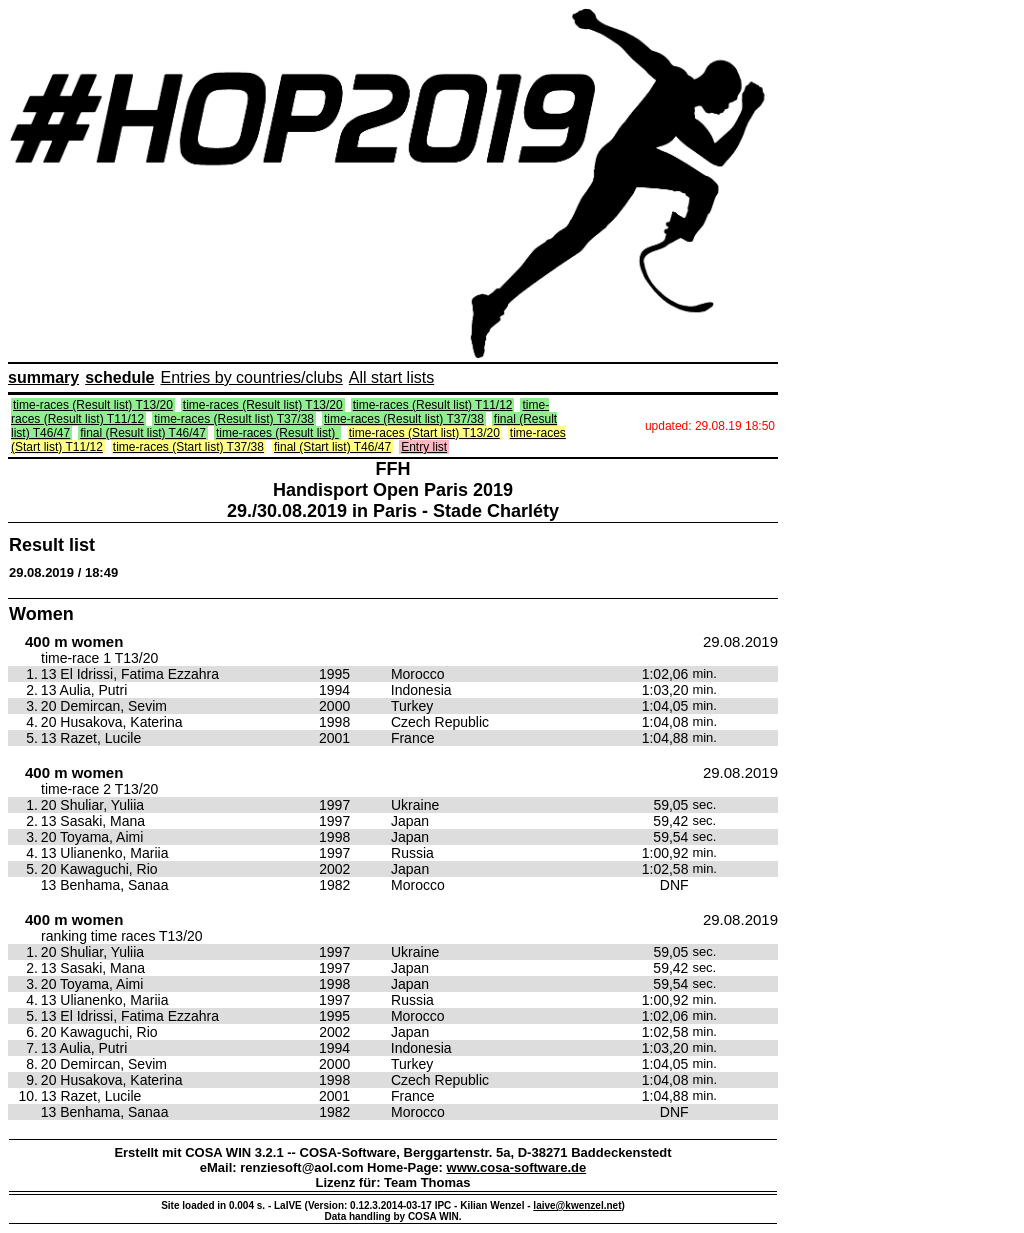  What do you see at coordinates (188, 447) in the screenshot?
I see `time-races (Start list) T37/38` at bounding box center [188, 447].